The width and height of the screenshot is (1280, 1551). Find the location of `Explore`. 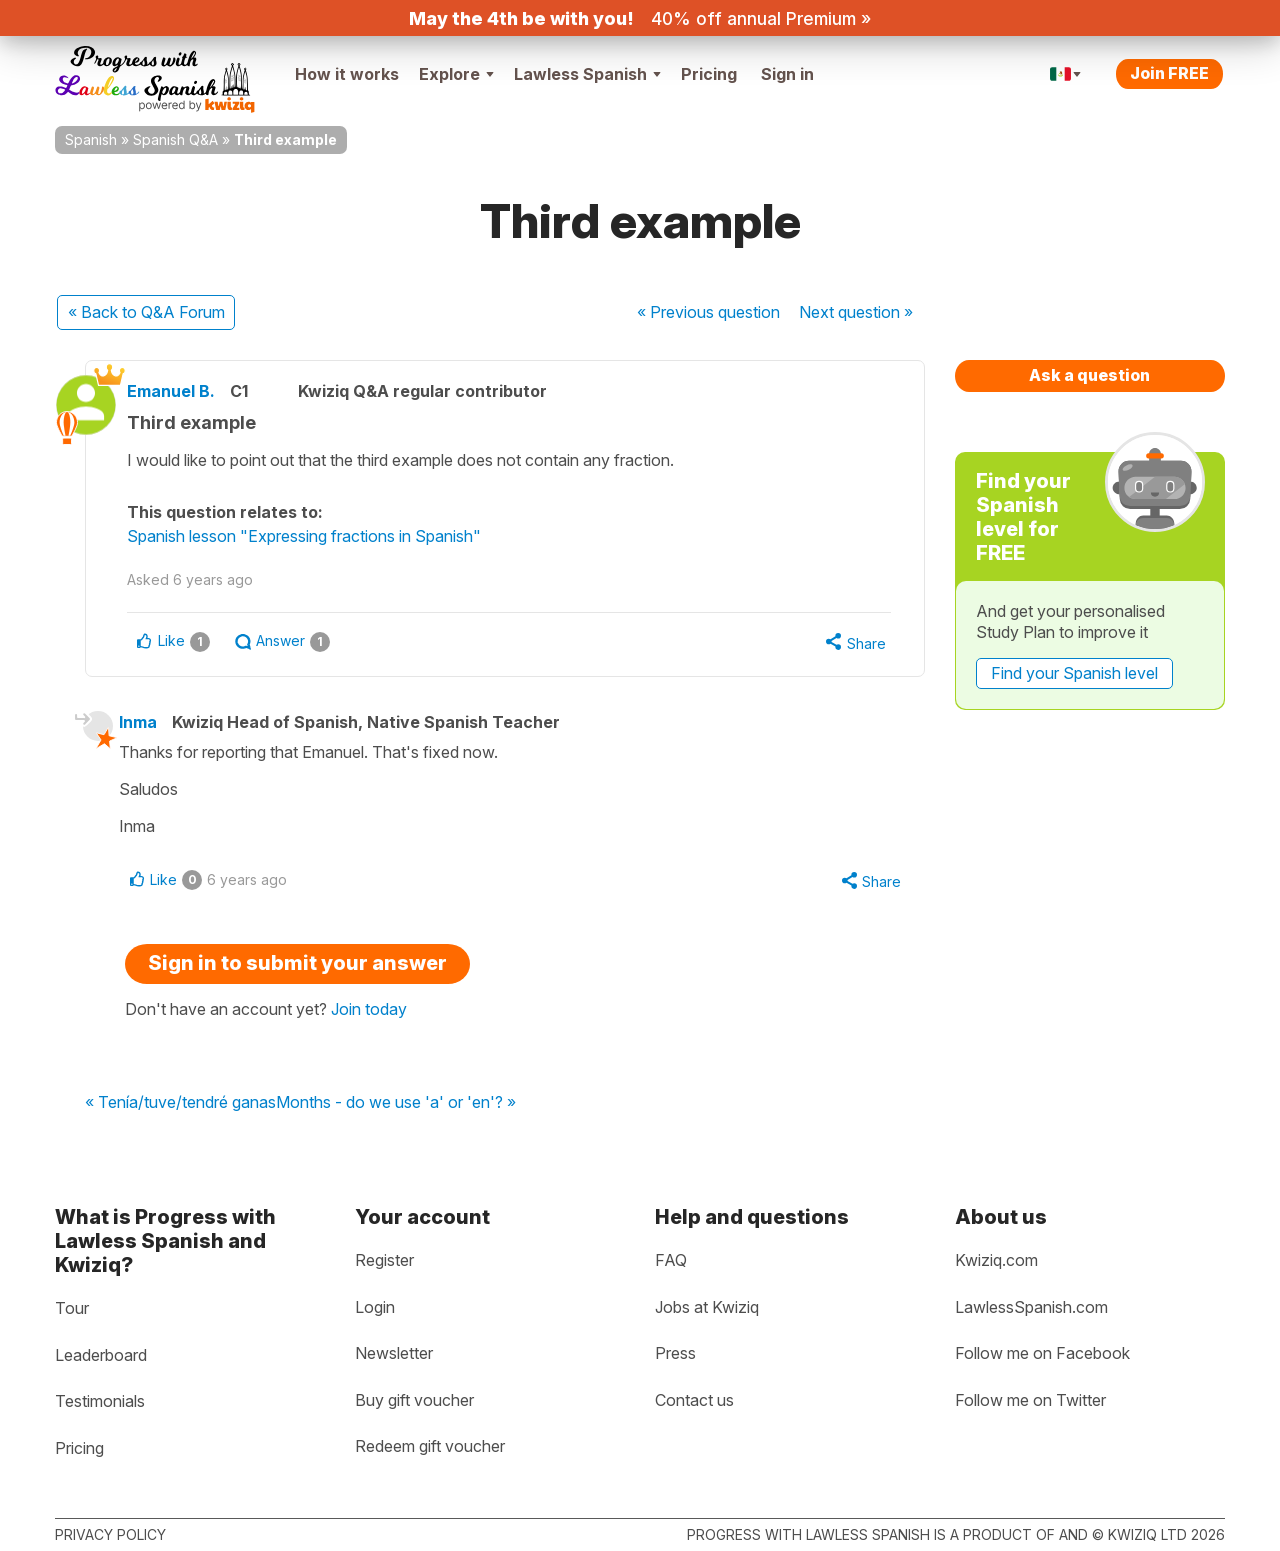

Explore is located at coordinates (456, 74).